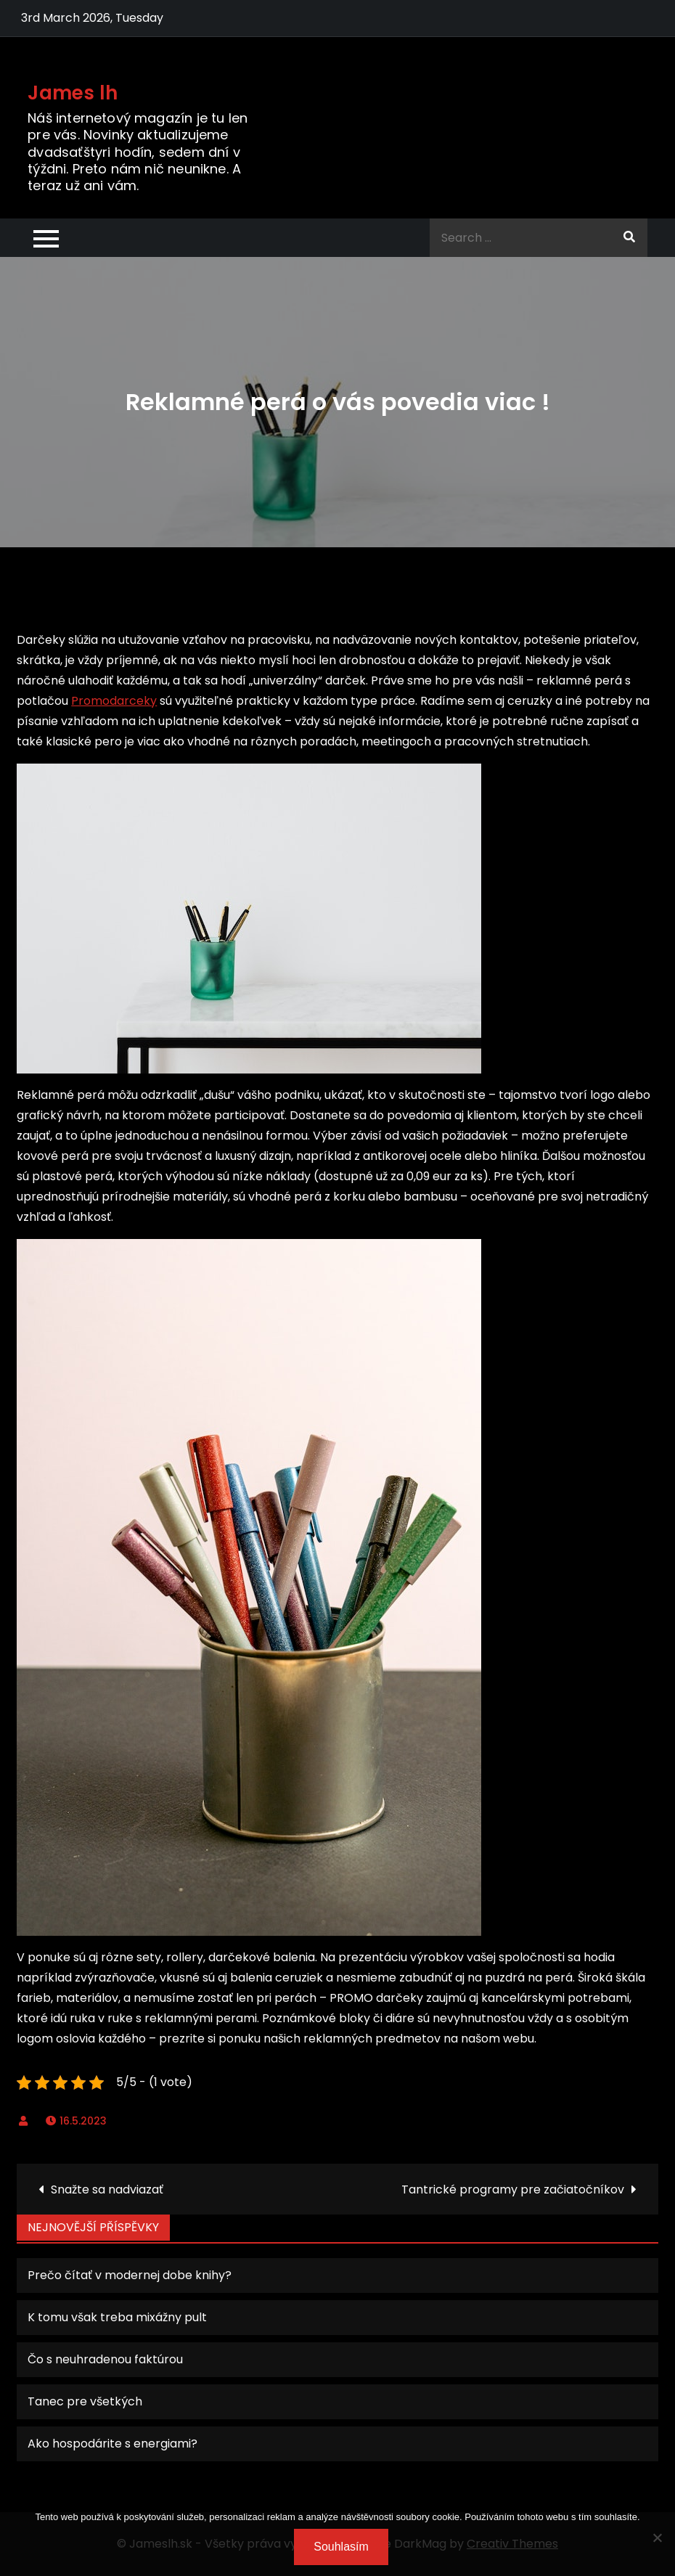 The image size is (675, 2576). I want to click on Souhlasím, so click(341, 2546).